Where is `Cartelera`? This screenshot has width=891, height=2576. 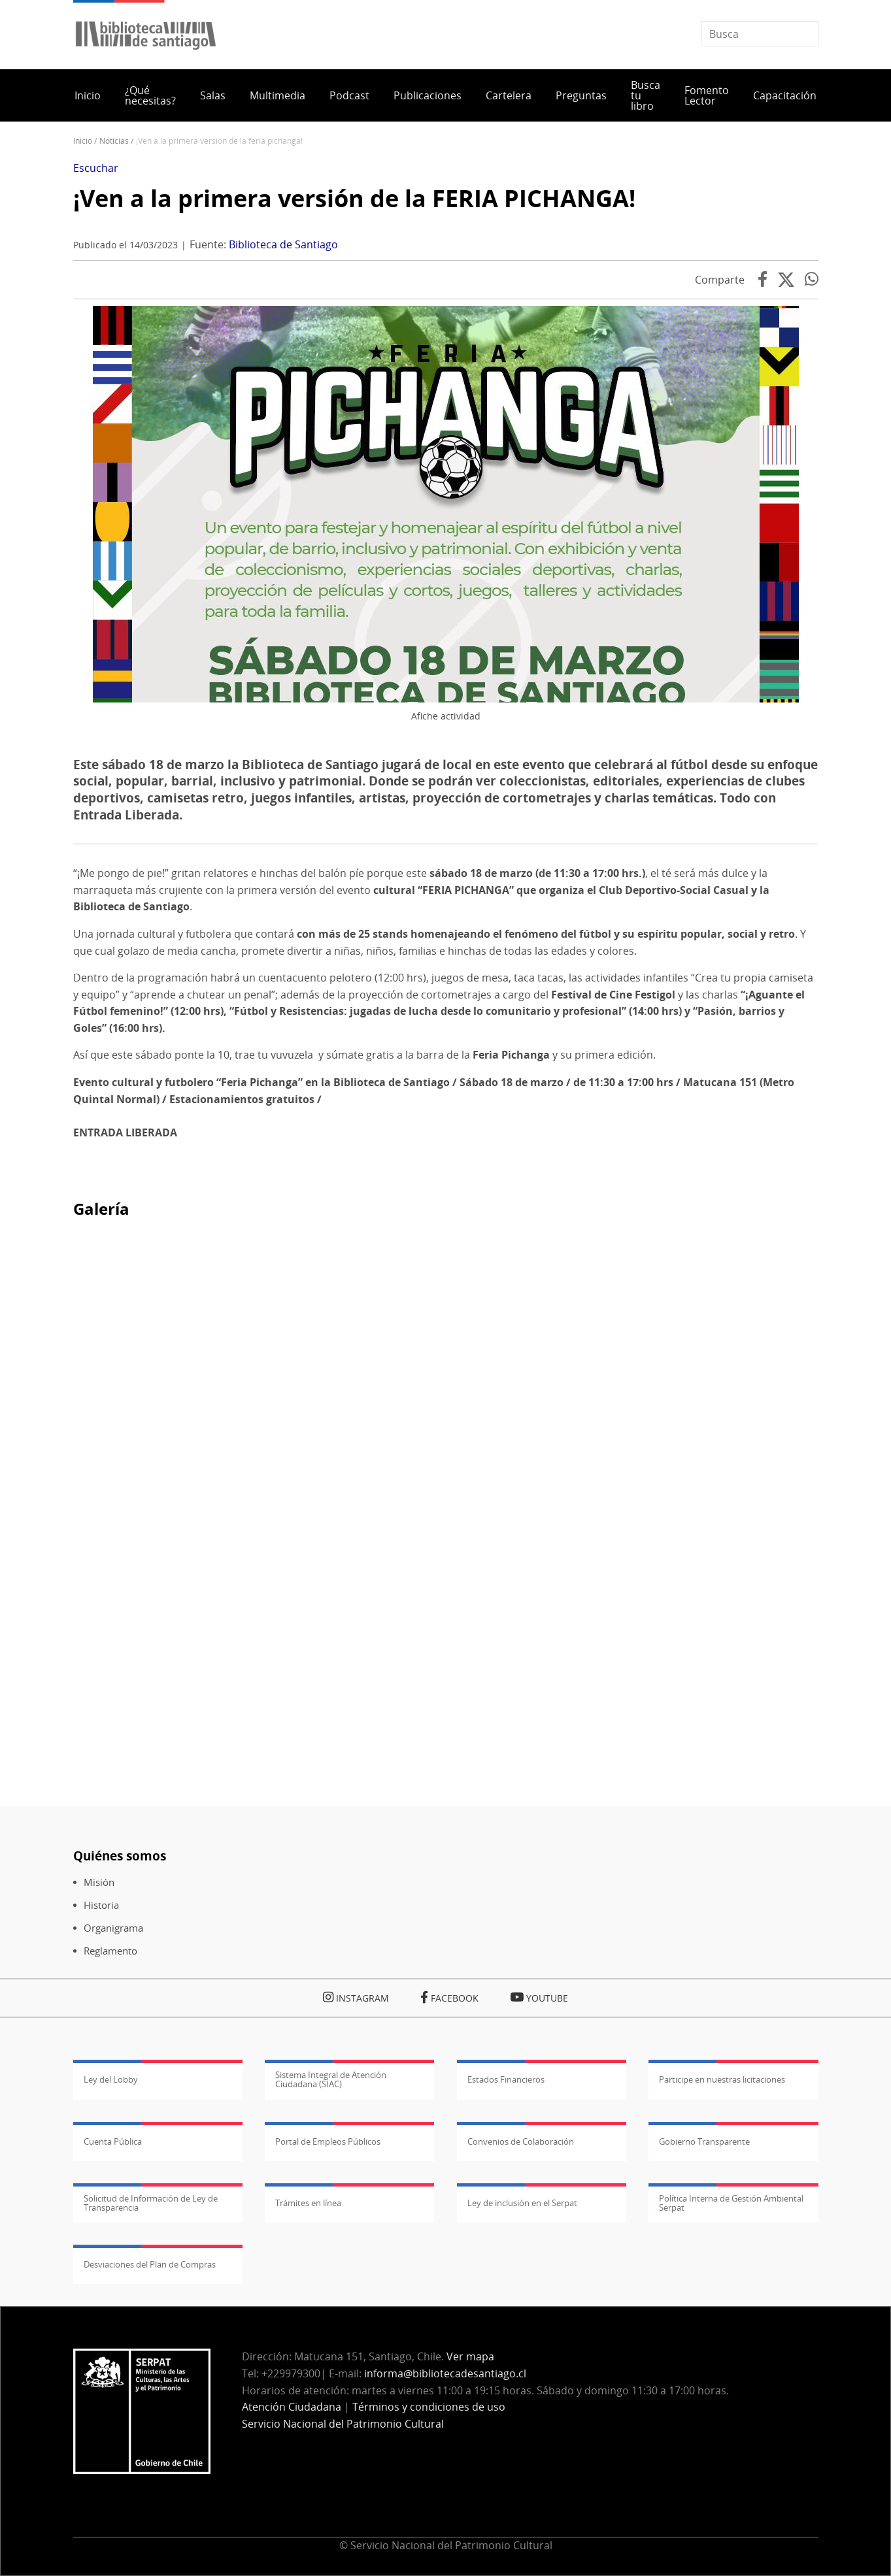 Cartelera is located at coordinates (508, 95).